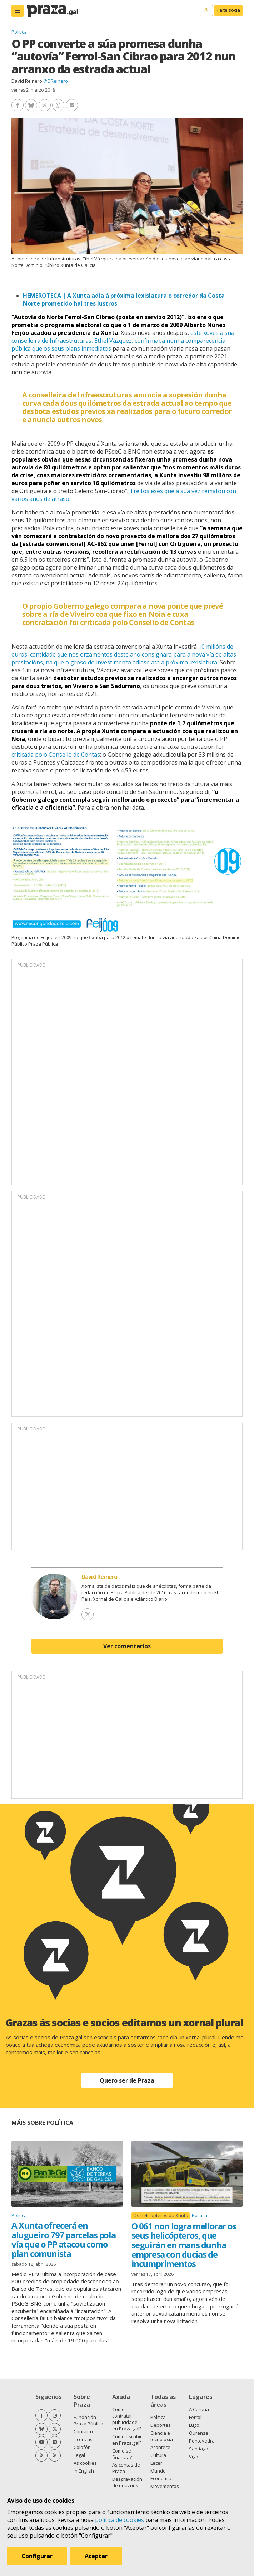 This screenshot has width=254, height=2576. What do you see at coordinates (202, 2441) in the screenshot?
I see `Pontevedra` at bounding box center [202, 2441].